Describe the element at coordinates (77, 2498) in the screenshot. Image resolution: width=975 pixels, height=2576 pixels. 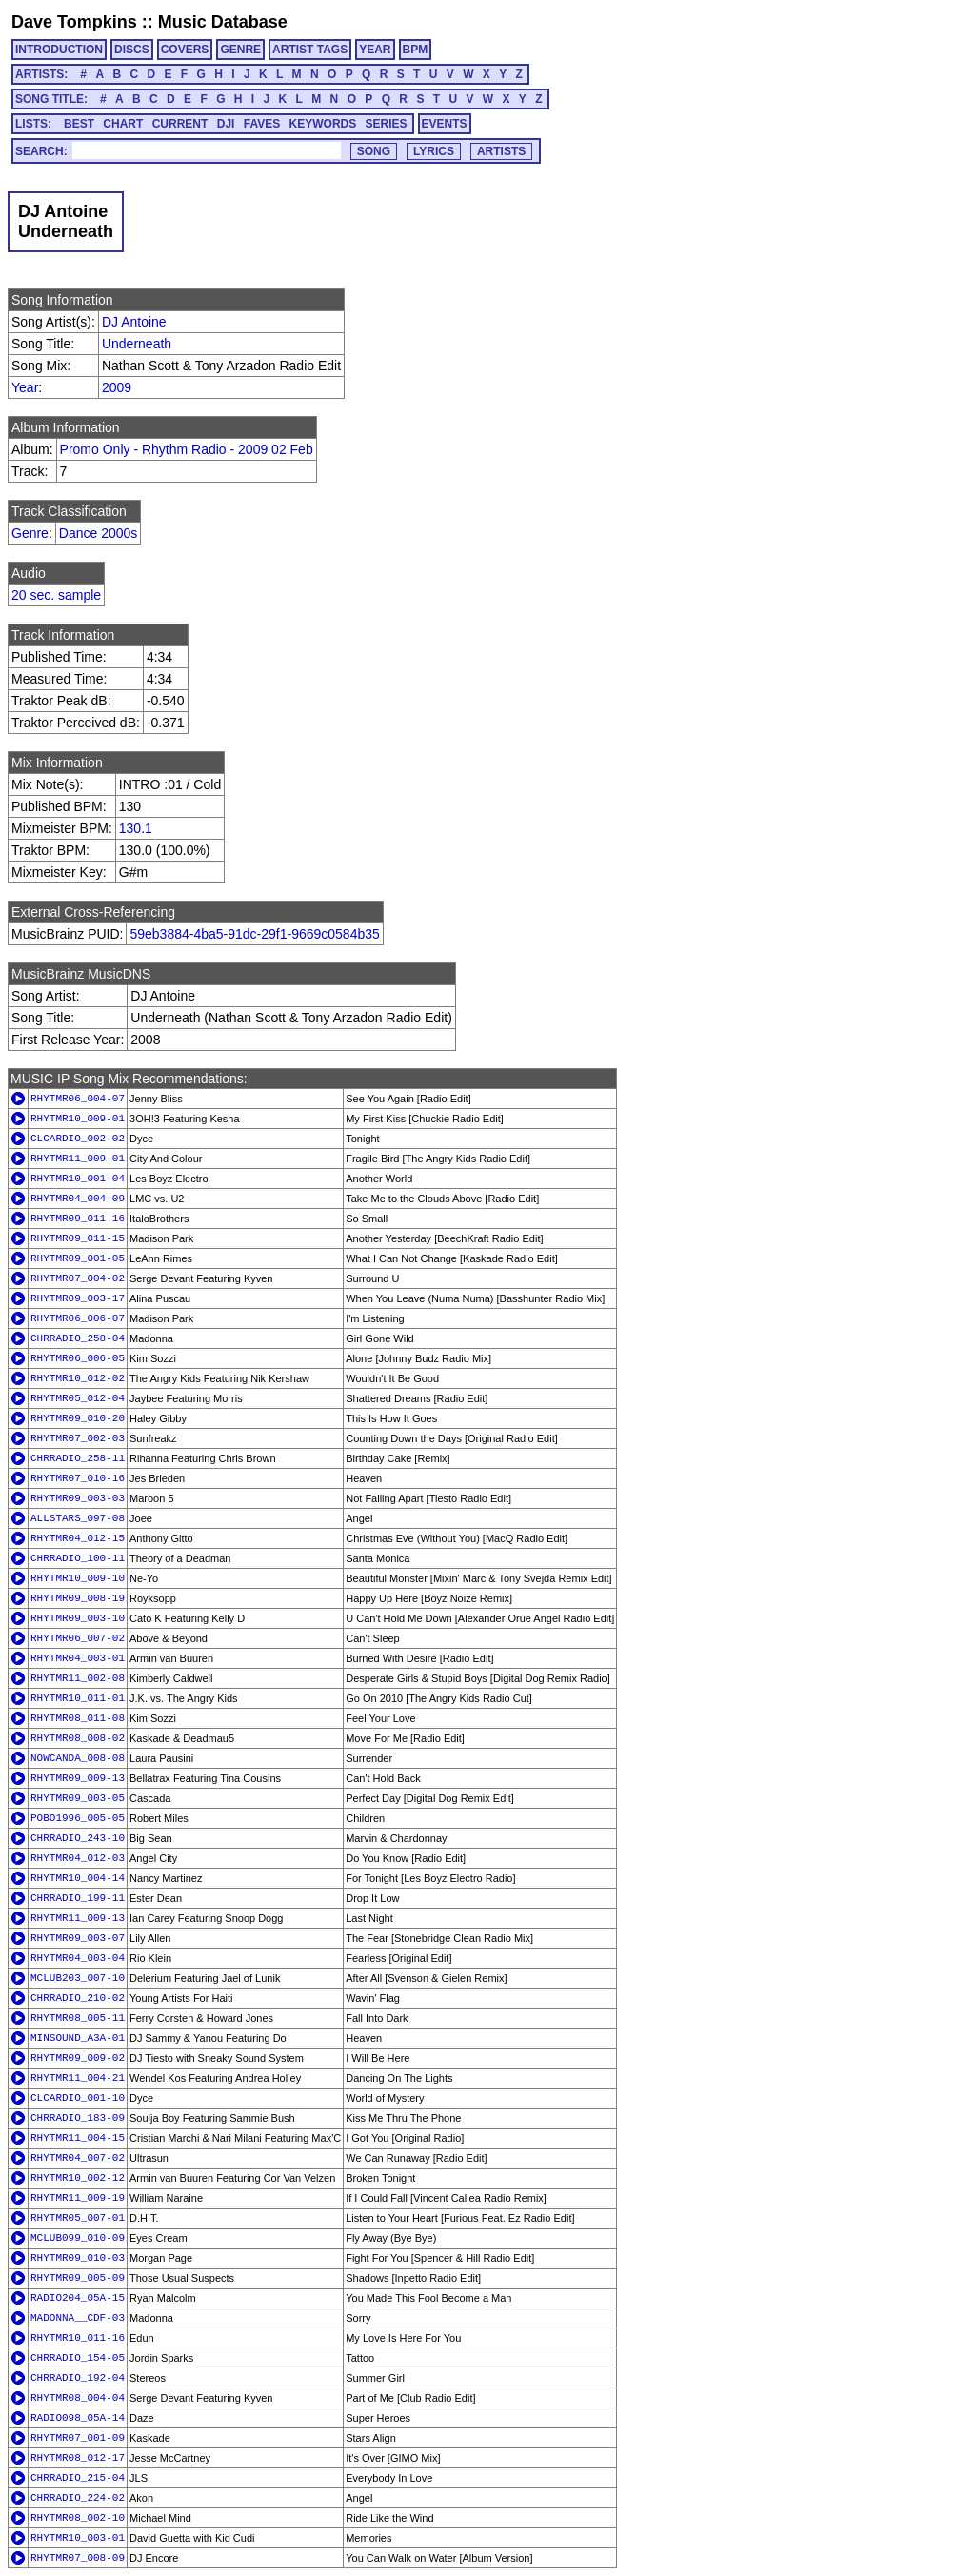
I see `CHRRADIO_224-02` at that location.